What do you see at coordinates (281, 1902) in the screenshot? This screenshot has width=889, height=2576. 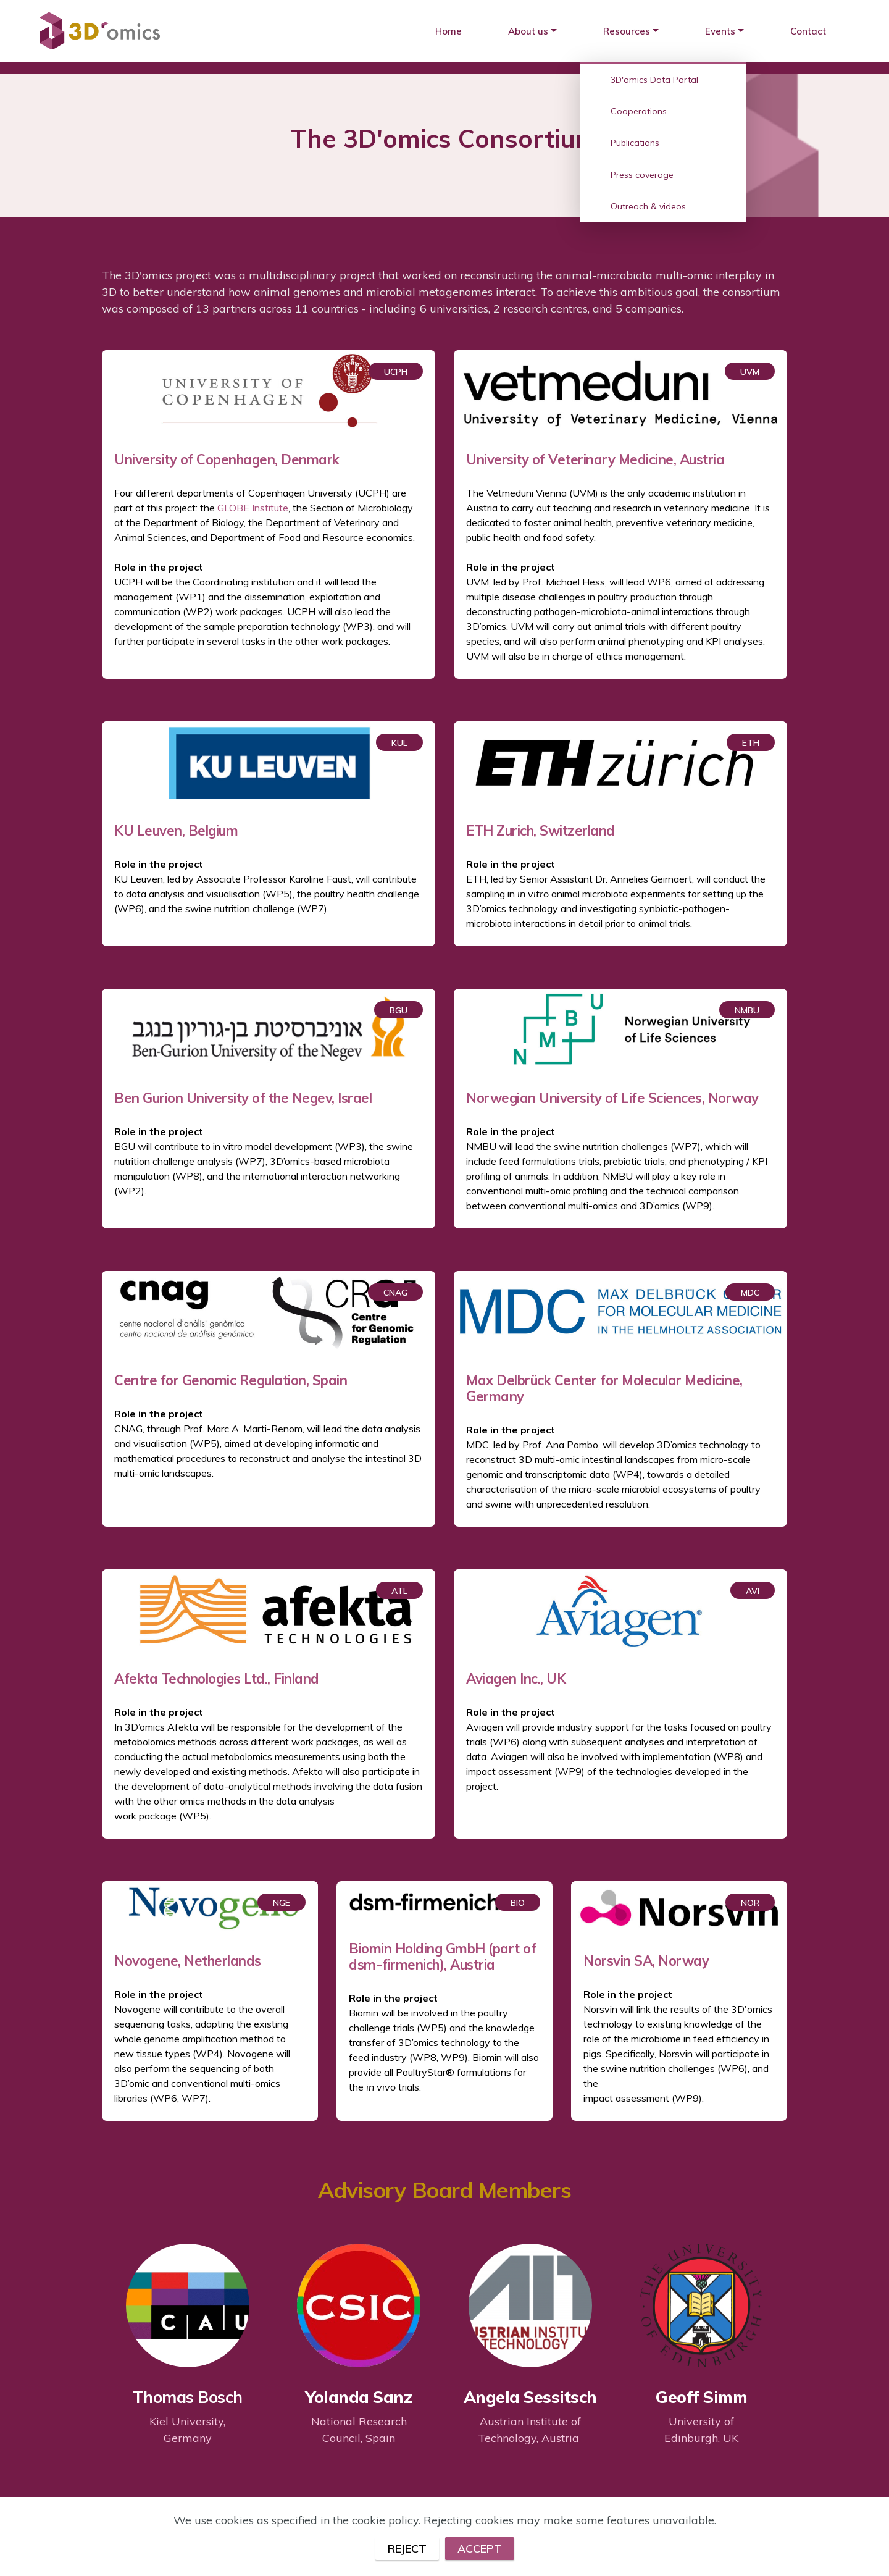 I see `NGE` at bounding box center [281, 1902].